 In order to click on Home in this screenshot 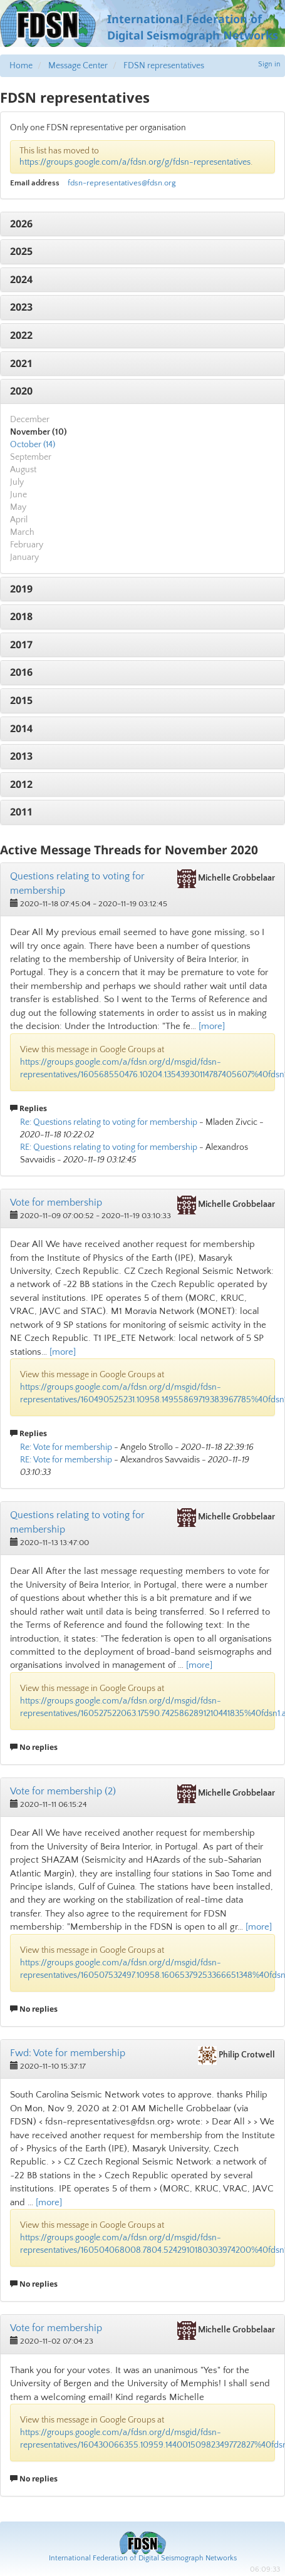, I will do `click(21, 66)`.